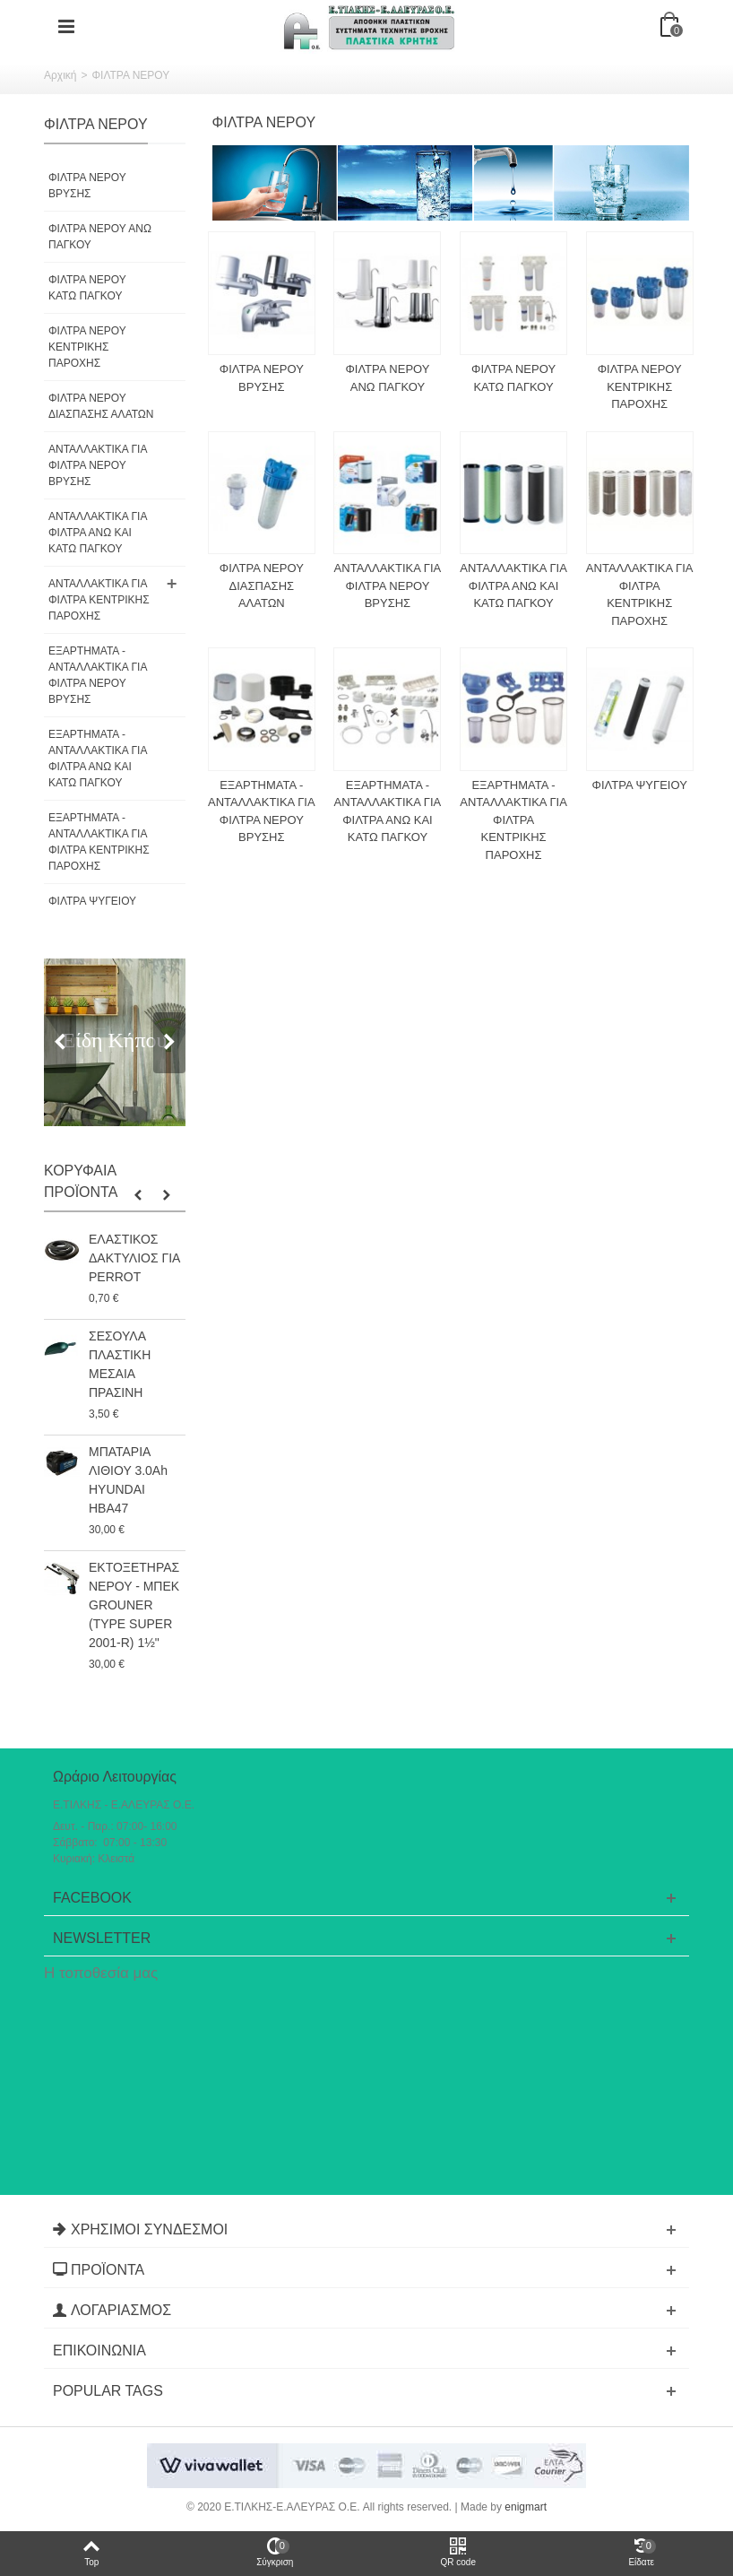 Image resolution: width=733 pixels, height=2576 pixels. Describe the element at coordinates (134, 1605) in the screenshot. I see `ΕΚΤΟΞΕΤΗΡΑΣ ΝΕΡΟΥ - ΜΠΕΚ GROUNER (TYPE SUPER 2001-R) 1½"` at that location.